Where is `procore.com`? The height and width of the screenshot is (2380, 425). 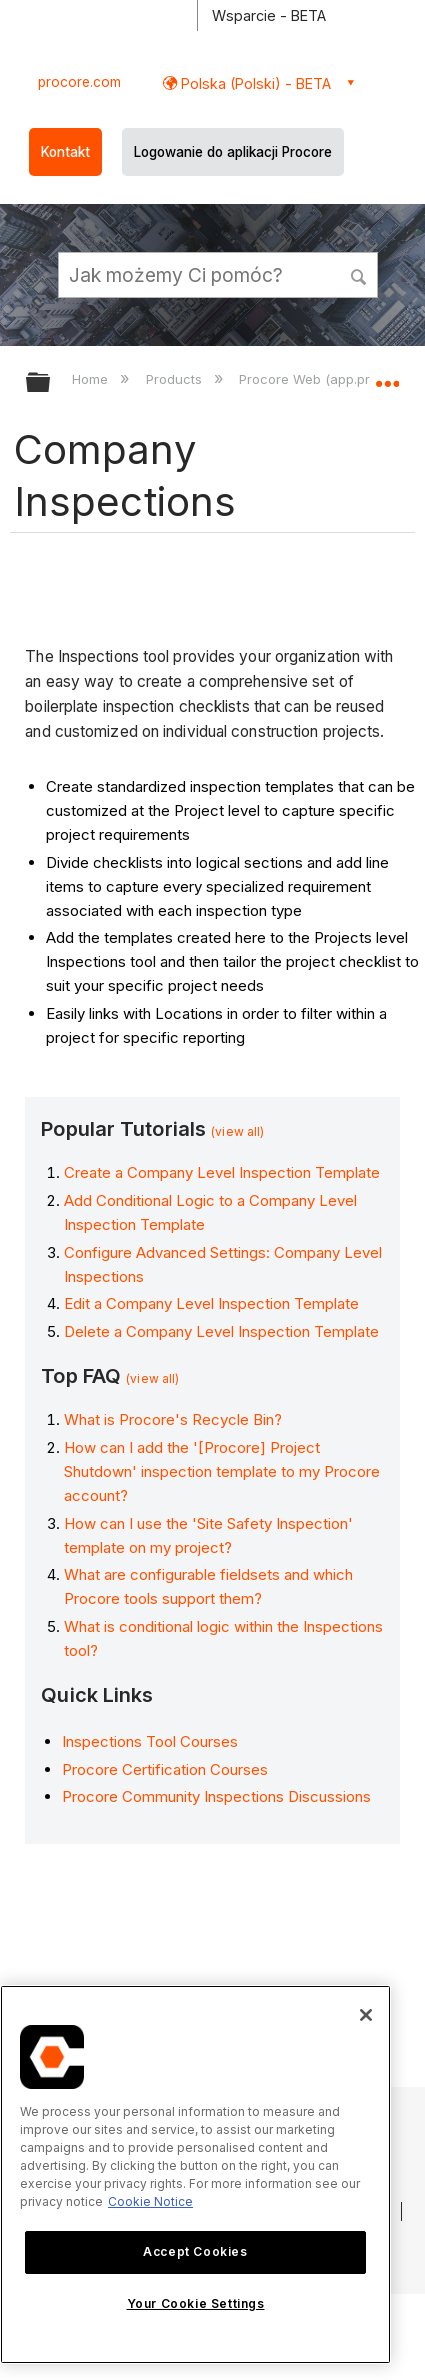 procore.com is located at coordinates (79, 82).